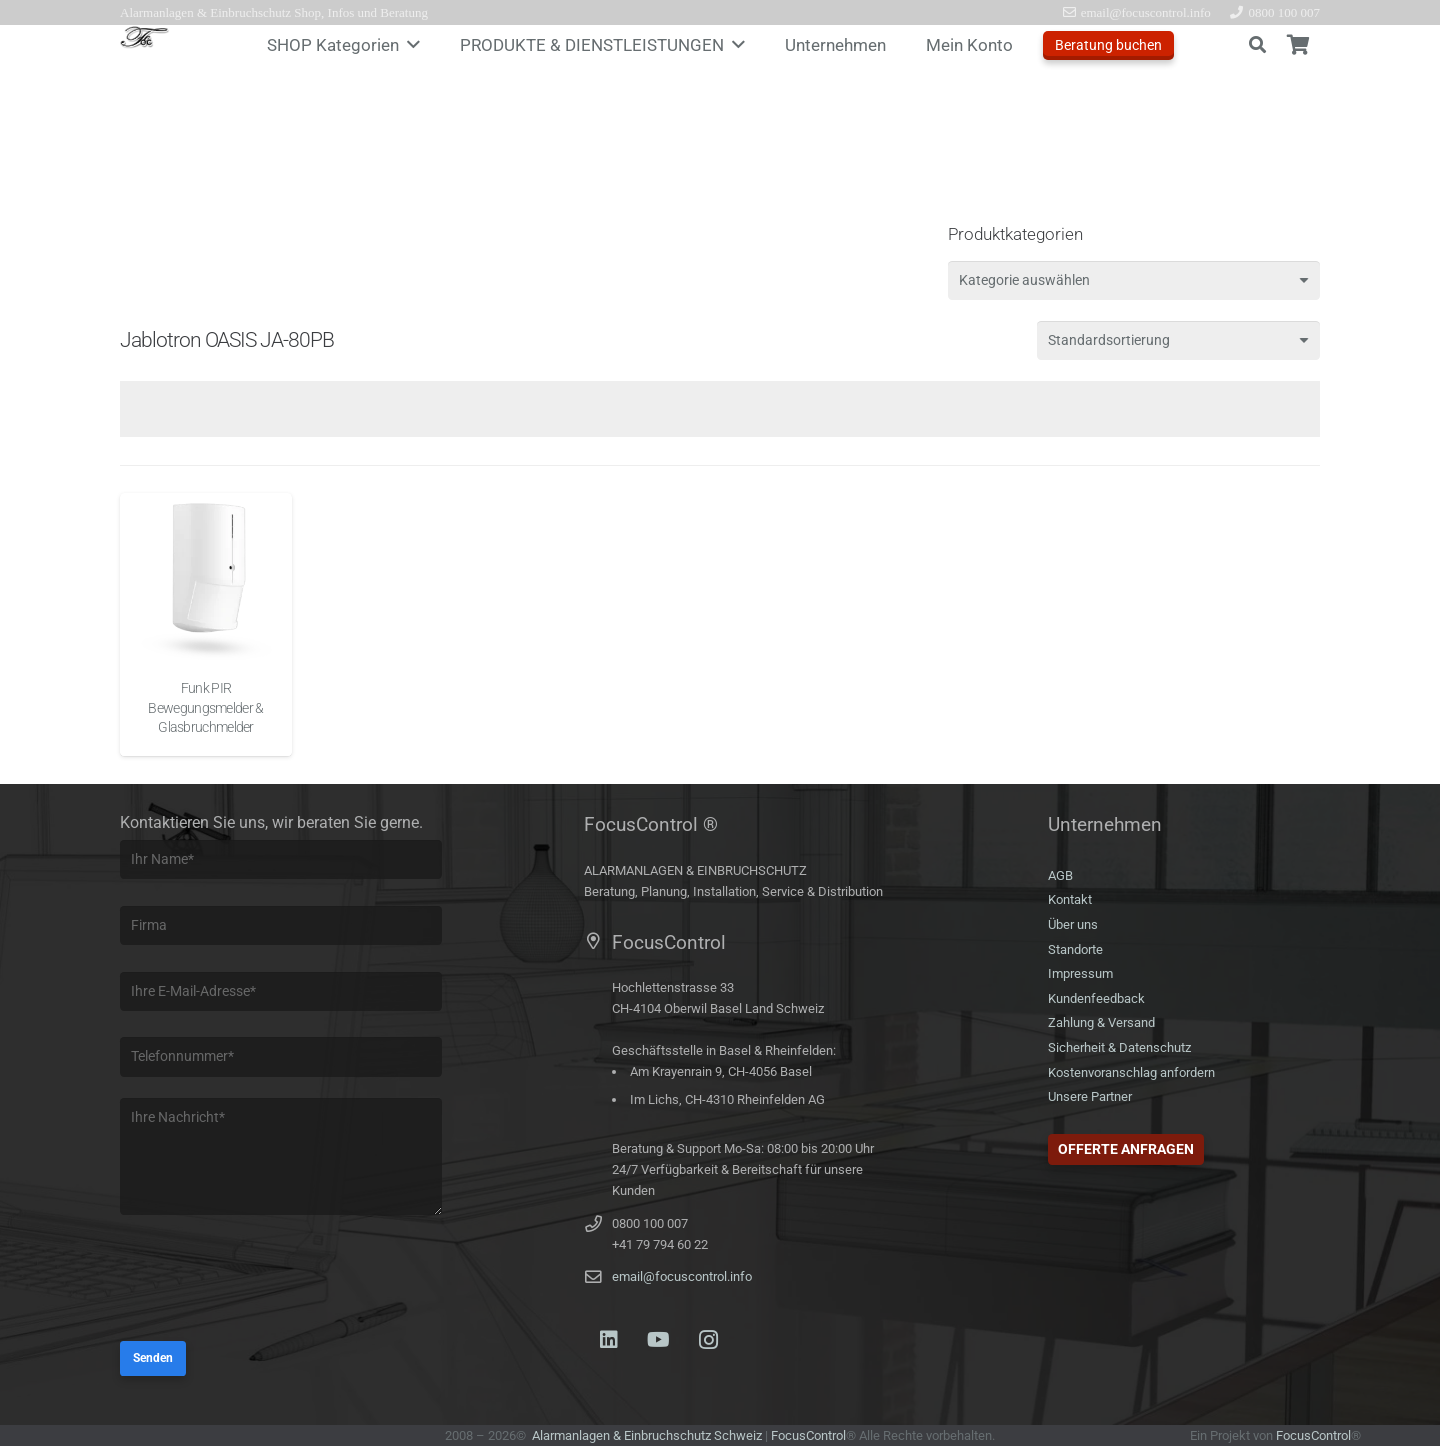  I want to click on Kontakt, so click(1070, 899).